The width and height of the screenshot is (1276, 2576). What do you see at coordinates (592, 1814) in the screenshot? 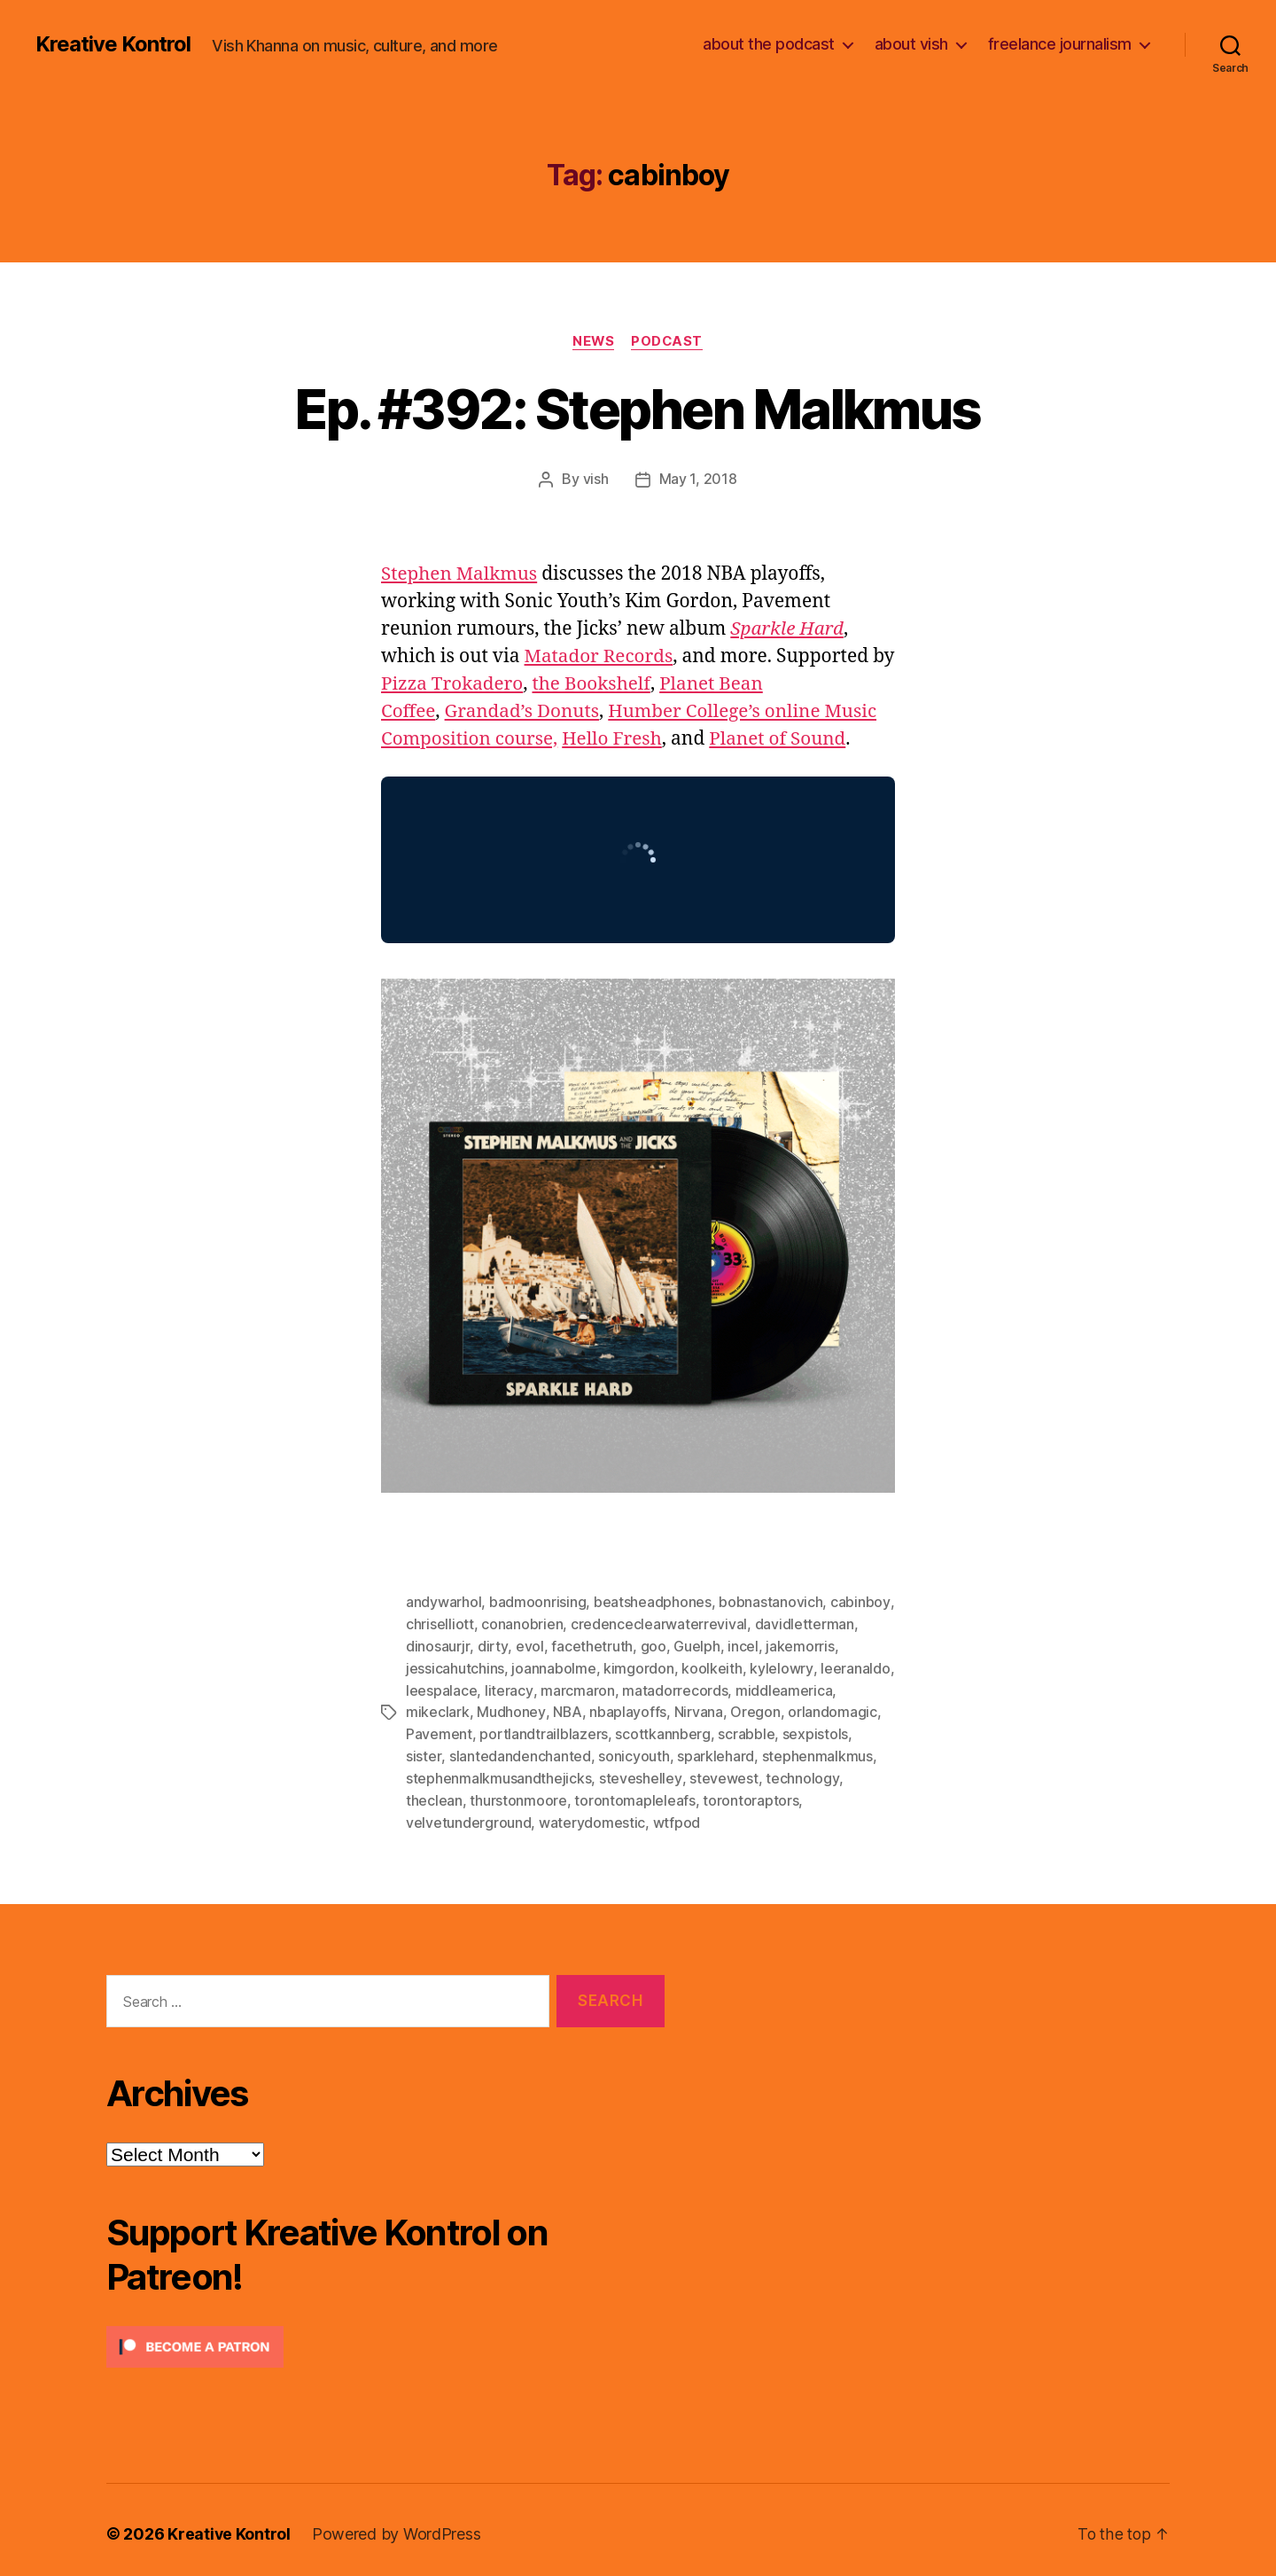
I see `waterydomestic` at bounding box center [592, 1814].